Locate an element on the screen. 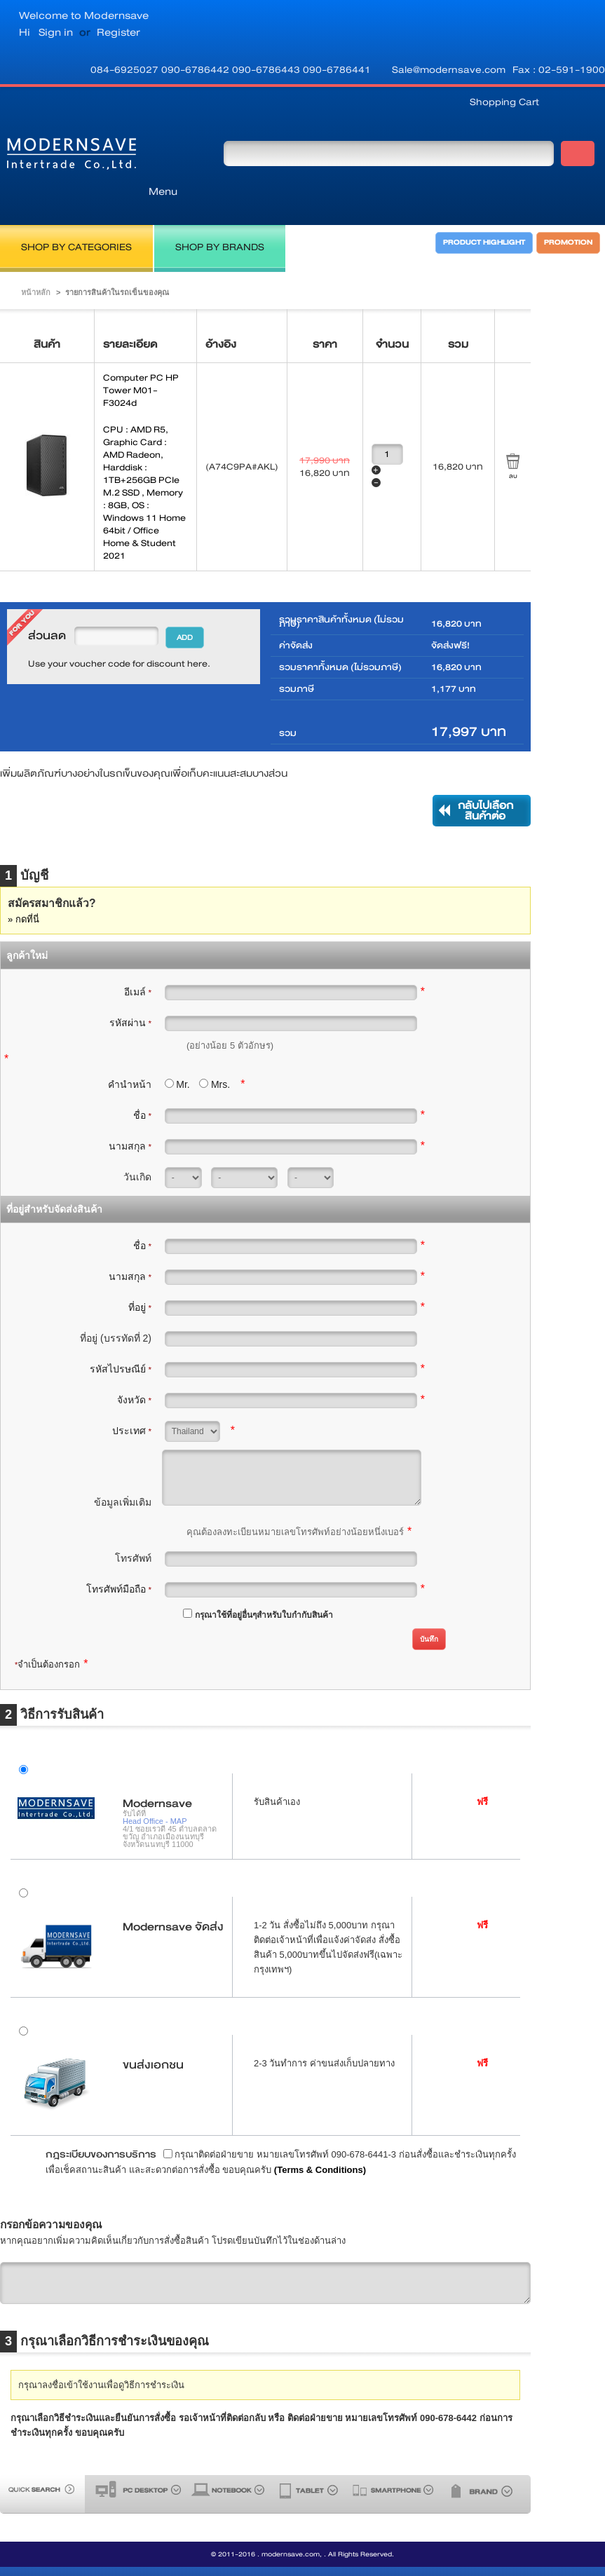 Image resolution: width=605 pixels, height=2576 pixels. Mr. is located at coordinates (182, 1048).